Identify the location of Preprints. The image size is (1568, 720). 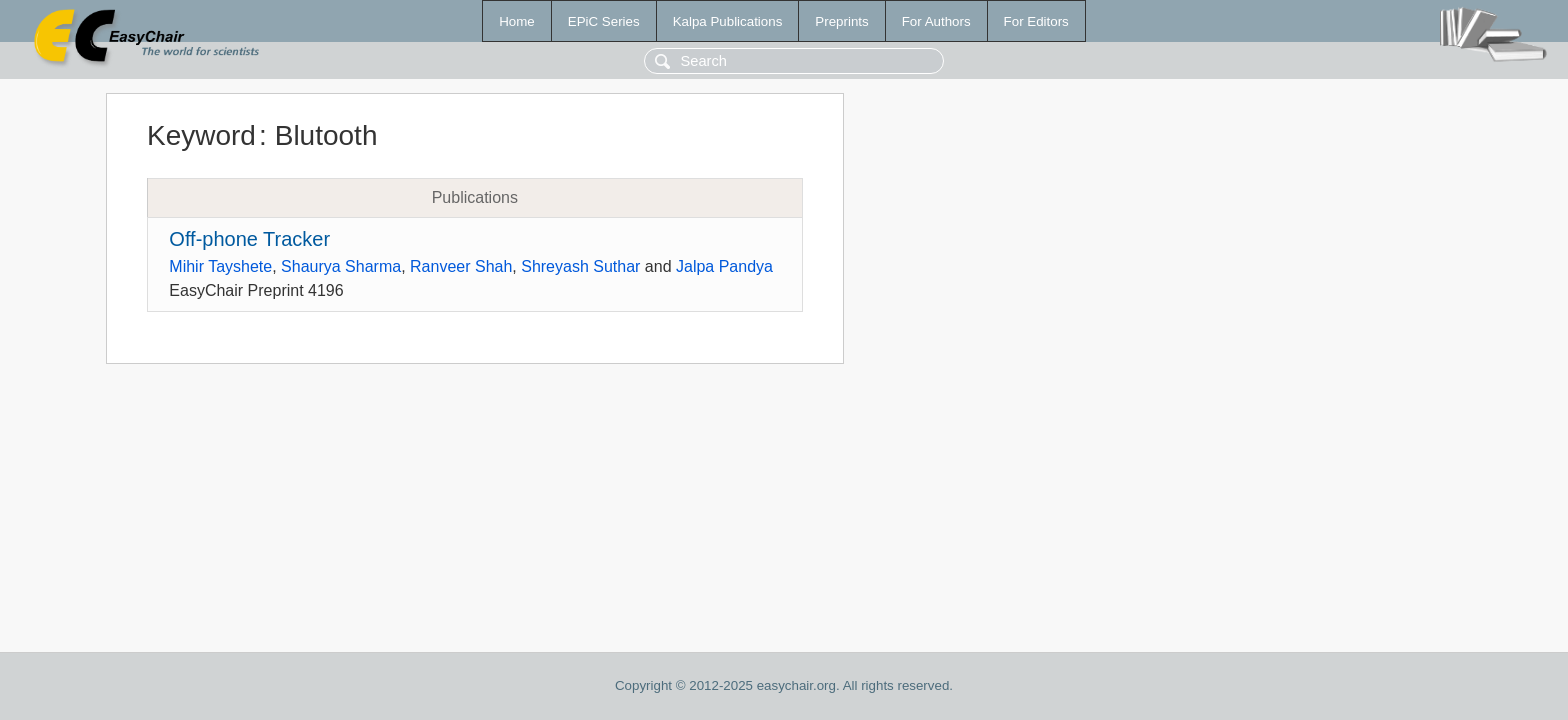
(841, 21).